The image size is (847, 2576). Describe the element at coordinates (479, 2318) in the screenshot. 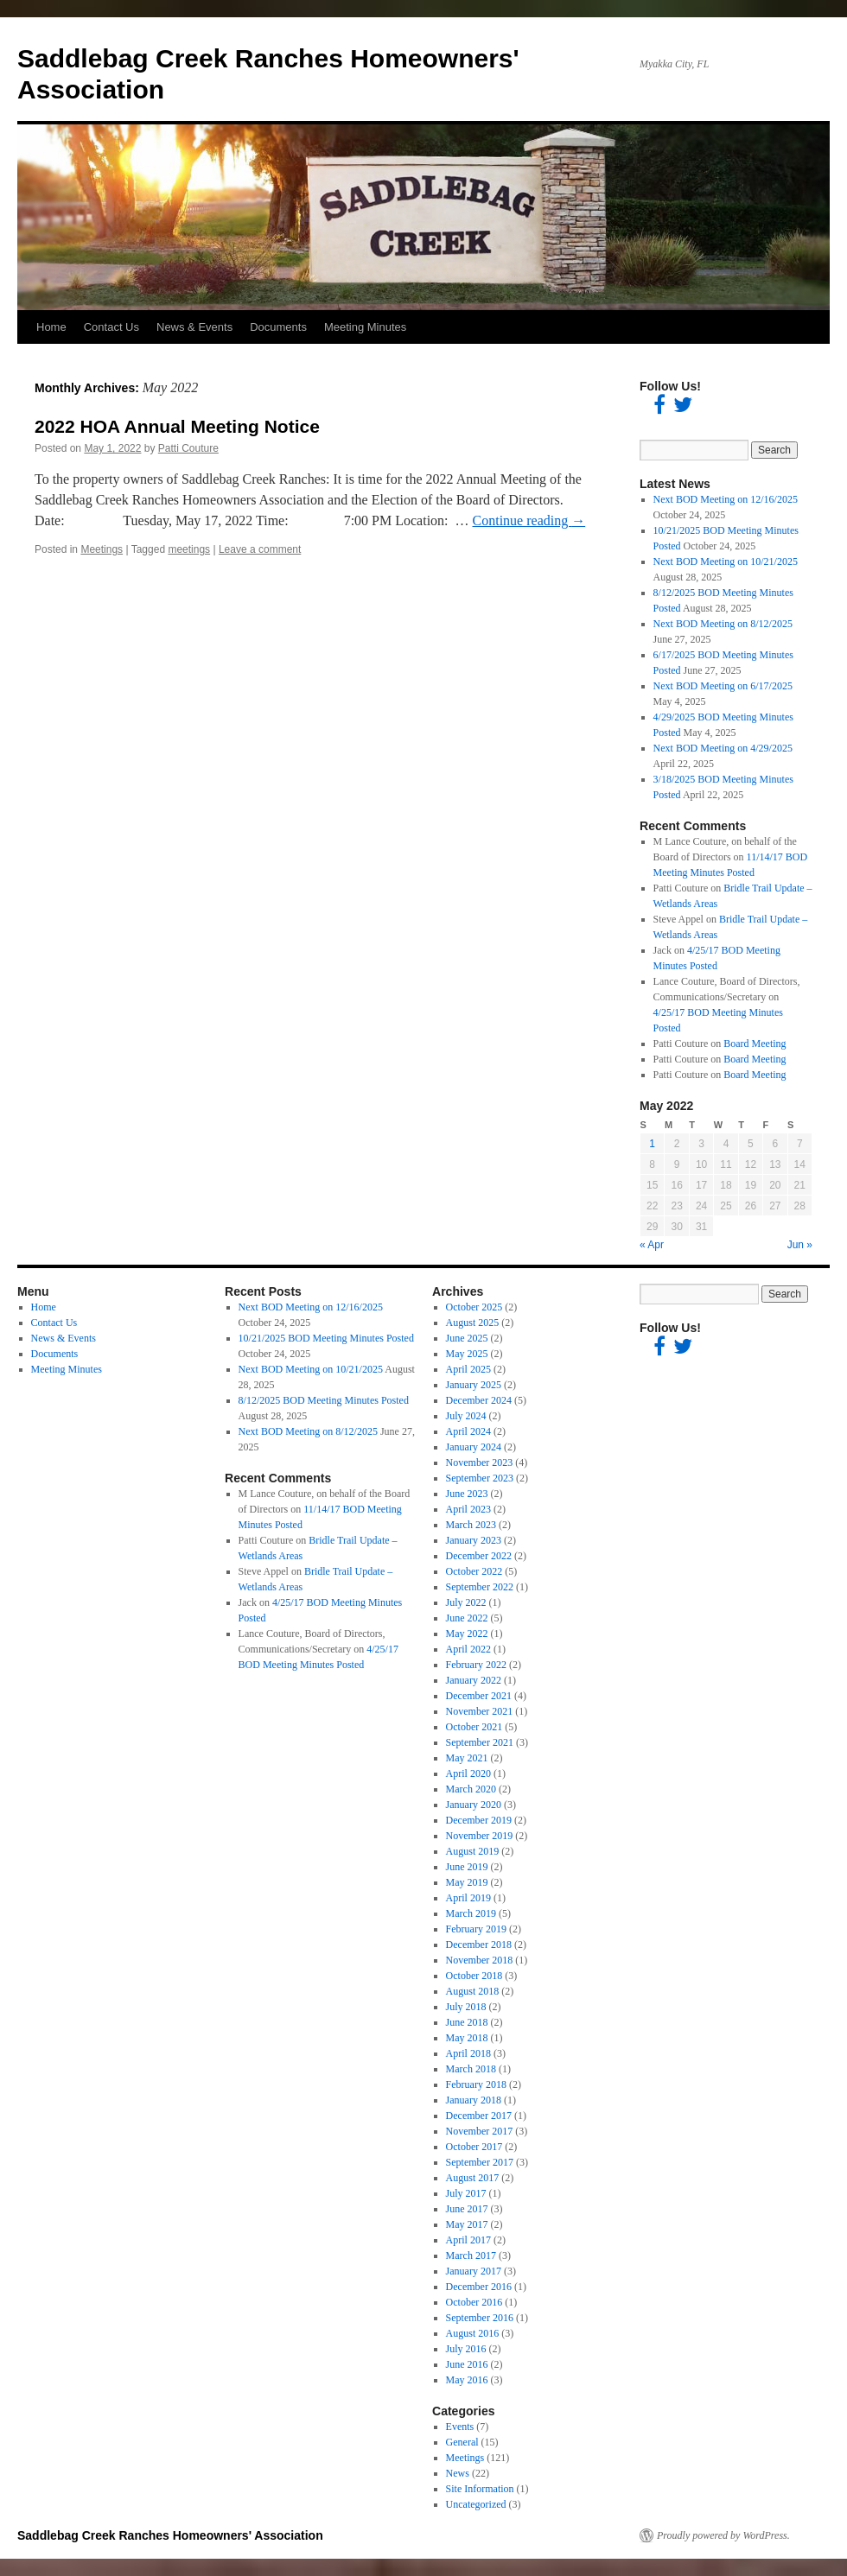

I see `September 2016` at that location.